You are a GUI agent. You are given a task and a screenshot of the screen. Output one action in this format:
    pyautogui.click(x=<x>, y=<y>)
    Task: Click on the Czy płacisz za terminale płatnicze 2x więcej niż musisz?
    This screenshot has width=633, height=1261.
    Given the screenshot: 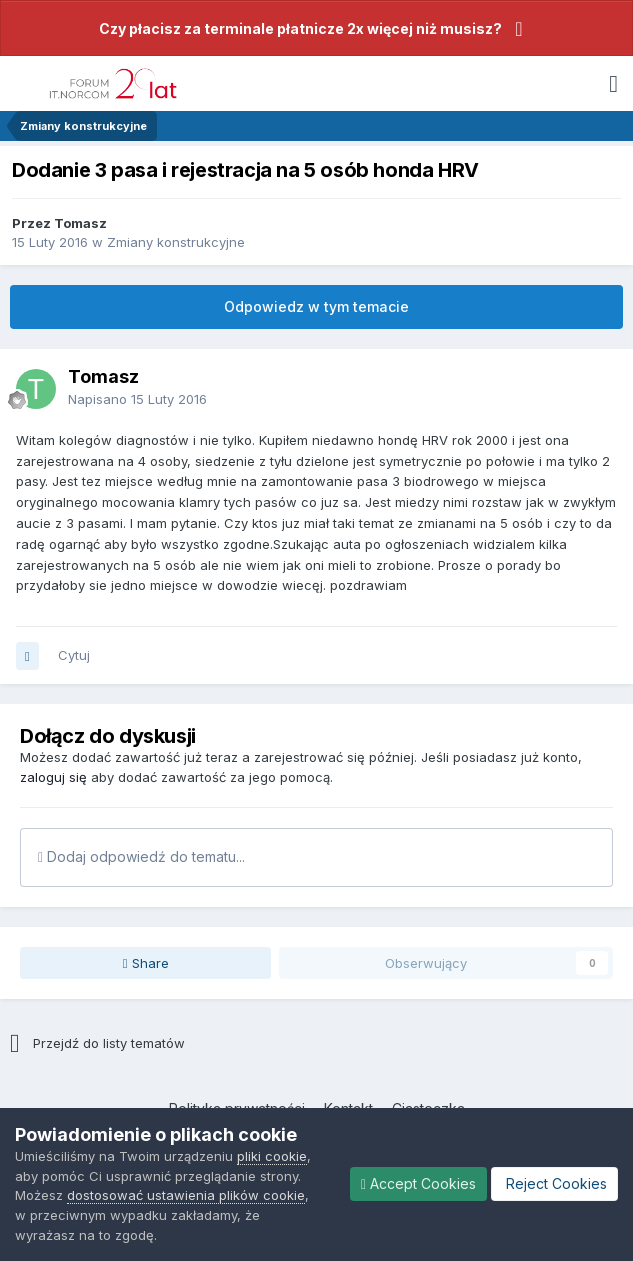 What is the action you would take?
    pyautogui.click(x=300, y=28)
    